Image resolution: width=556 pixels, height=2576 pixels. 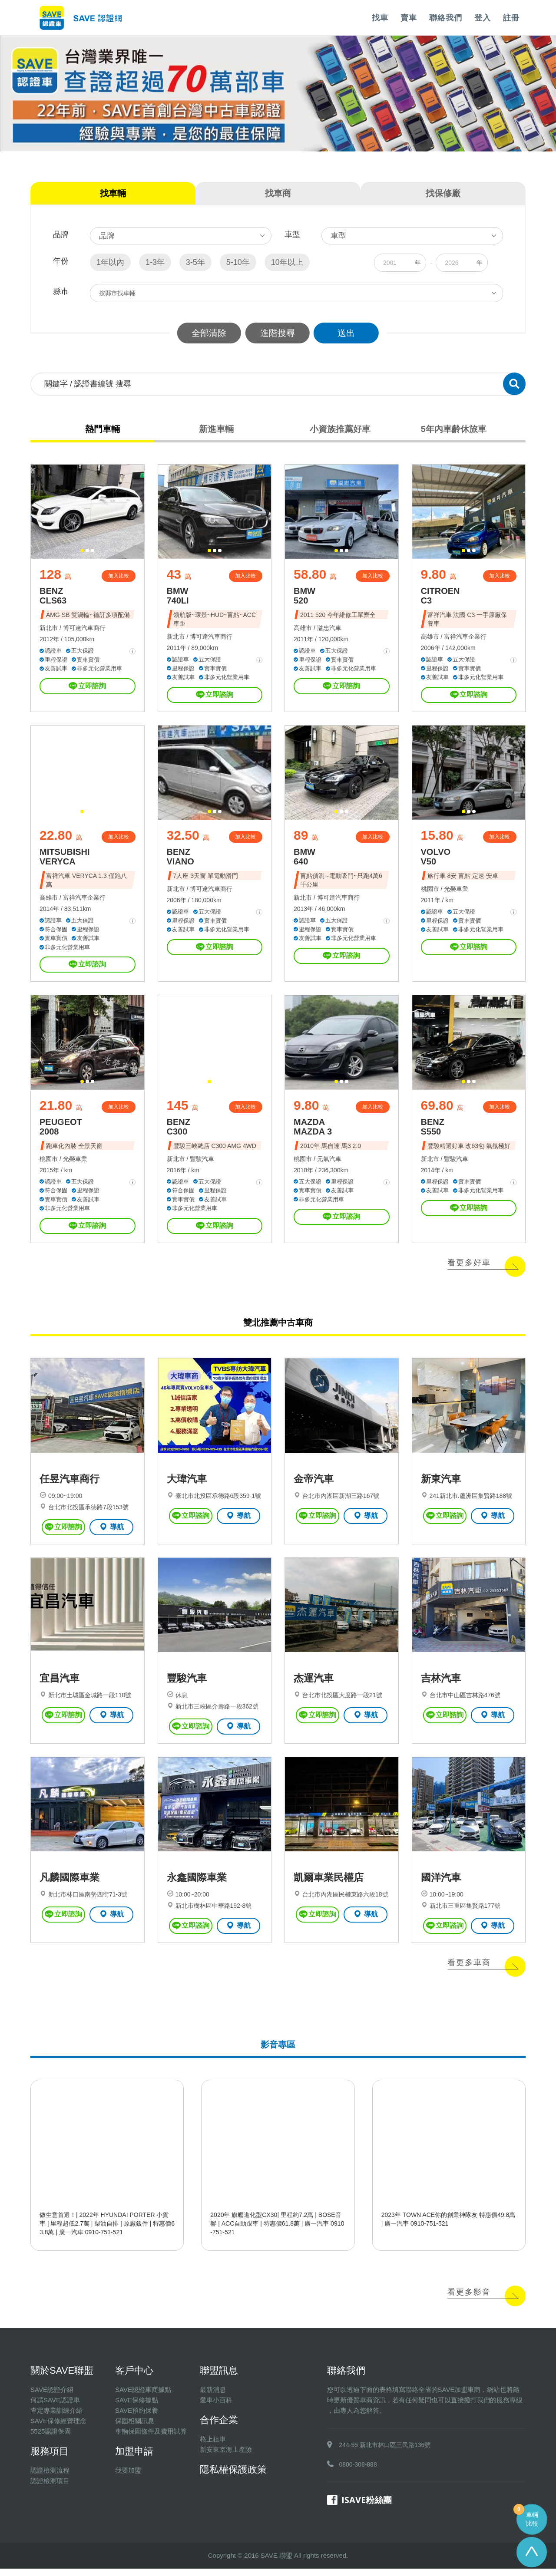 What do you see at coordinates (103, 429) in the screenshot?
I see `熱門車輛` at bounding box center [103, 429].